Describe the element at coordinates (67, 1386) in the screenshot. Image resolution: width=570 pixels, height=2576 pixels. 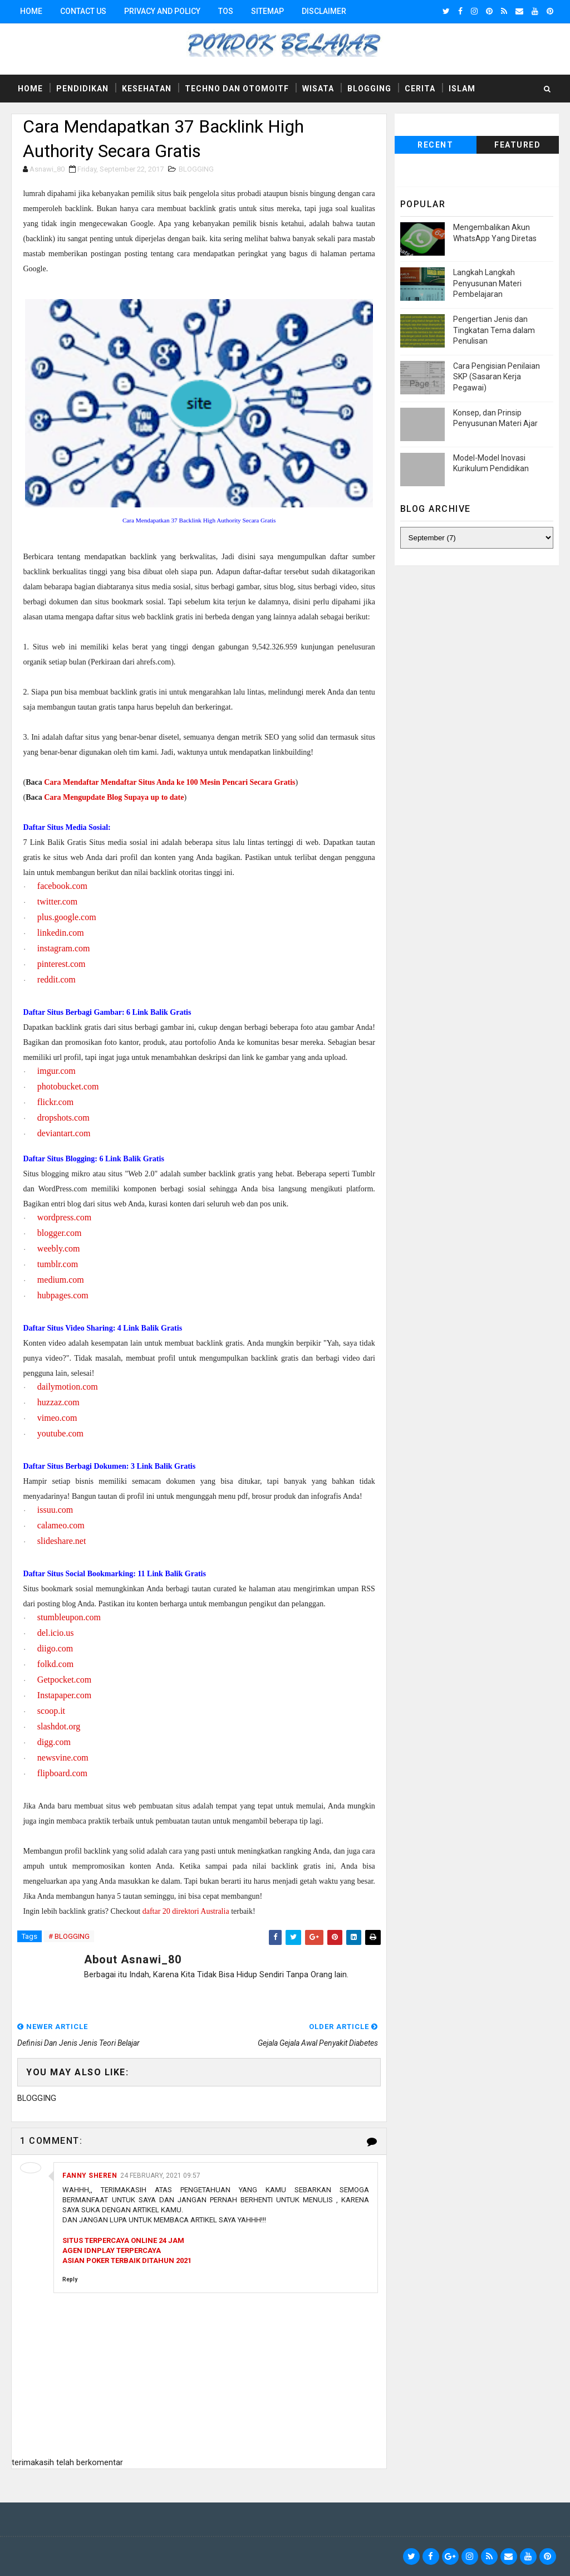
I see `dailymotion.com` at that location.